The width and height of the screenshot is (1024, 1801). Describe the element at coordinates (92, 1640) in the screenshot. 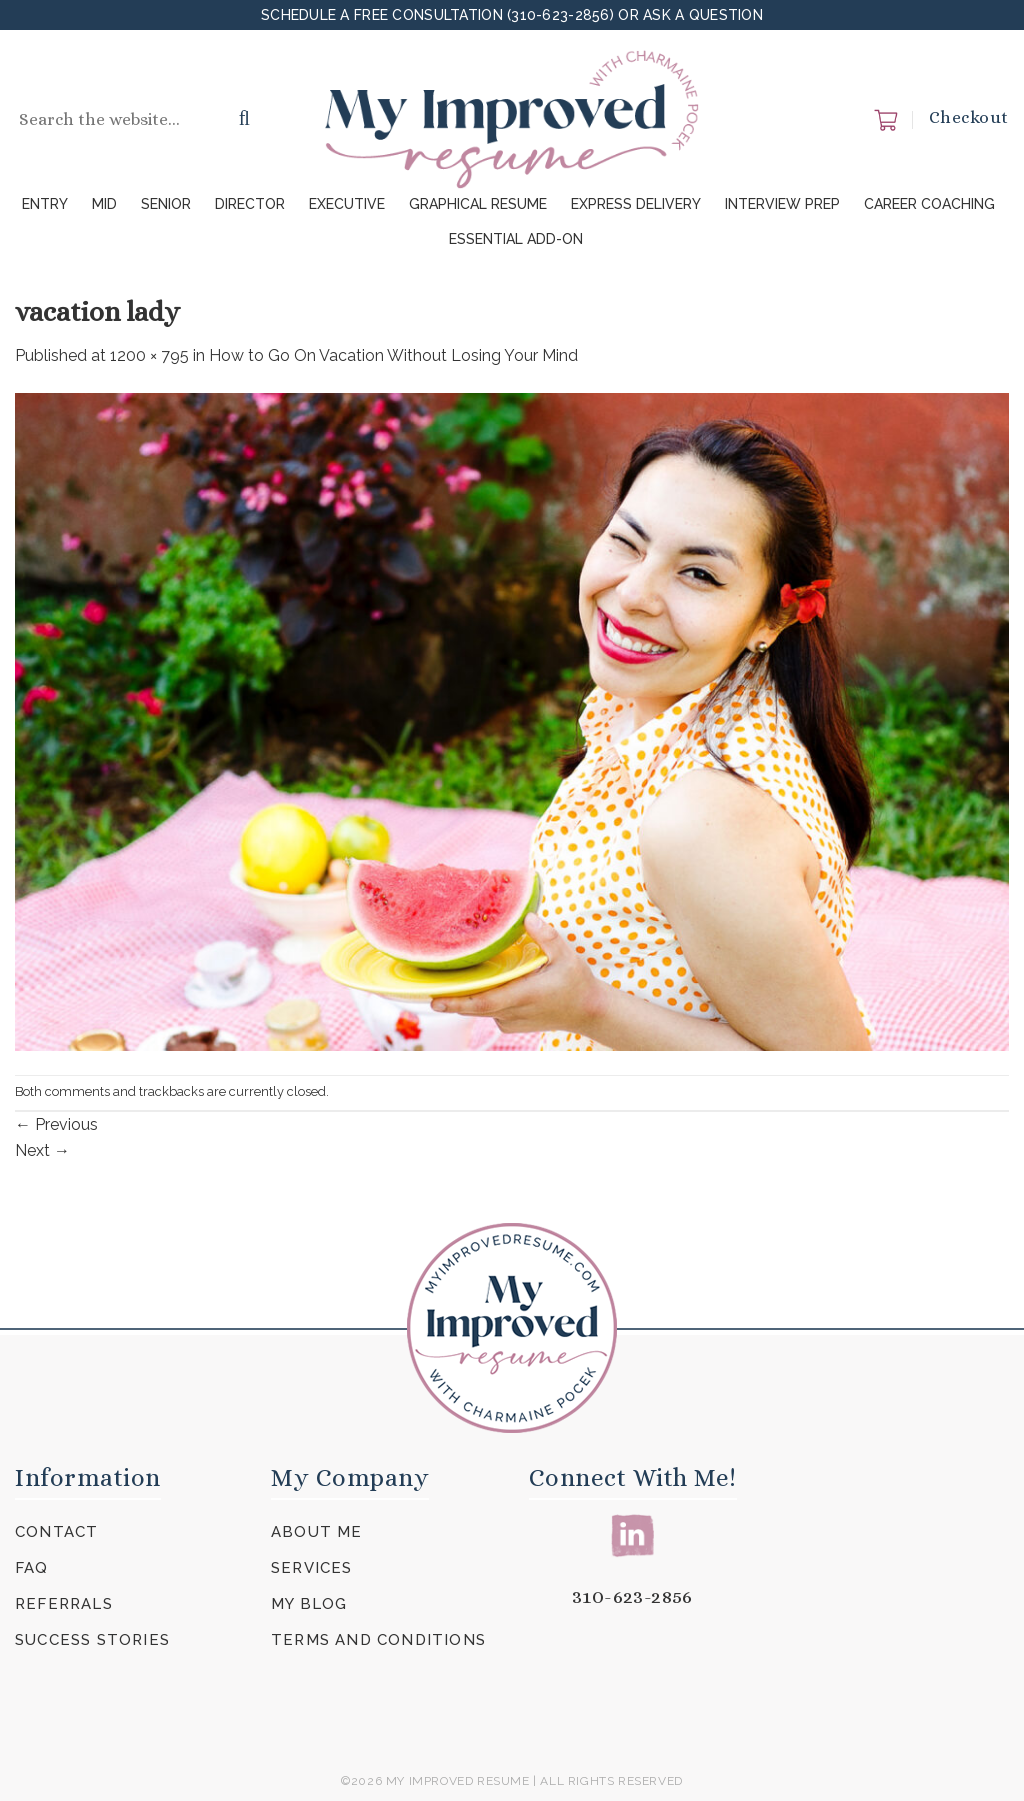

I see `Success Stories` at that location.